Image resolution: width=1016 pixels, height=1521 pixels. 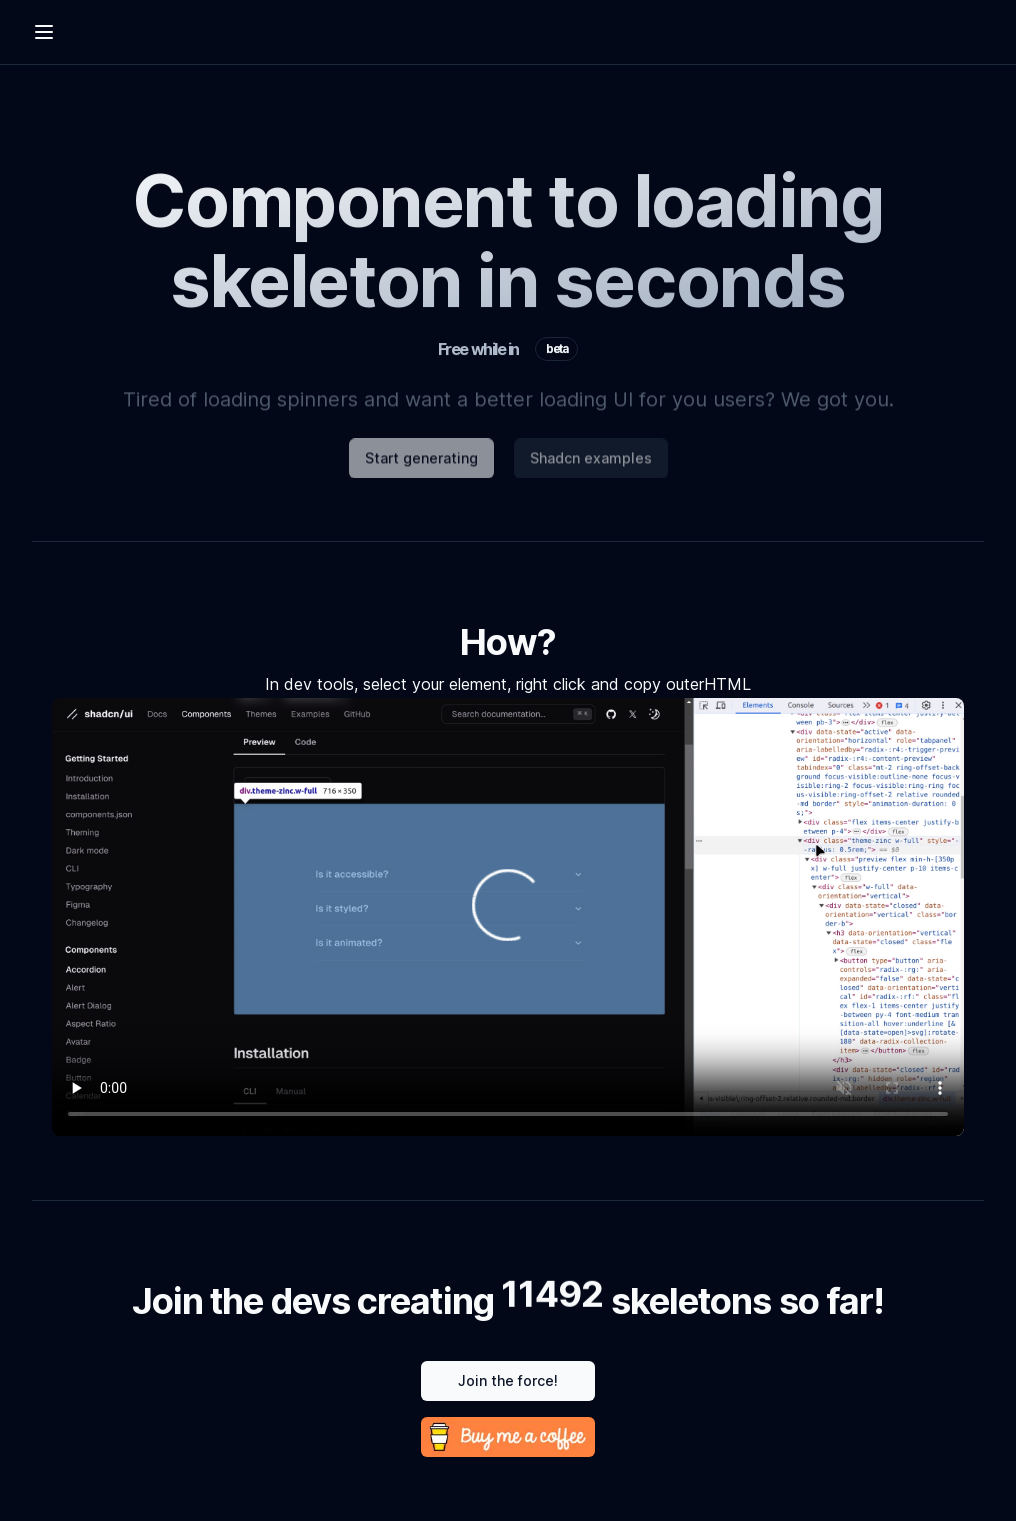 What do you see at coordinates (421, 463) in the screenshot?
I see `Start generating` at bounding box center [421, 463].